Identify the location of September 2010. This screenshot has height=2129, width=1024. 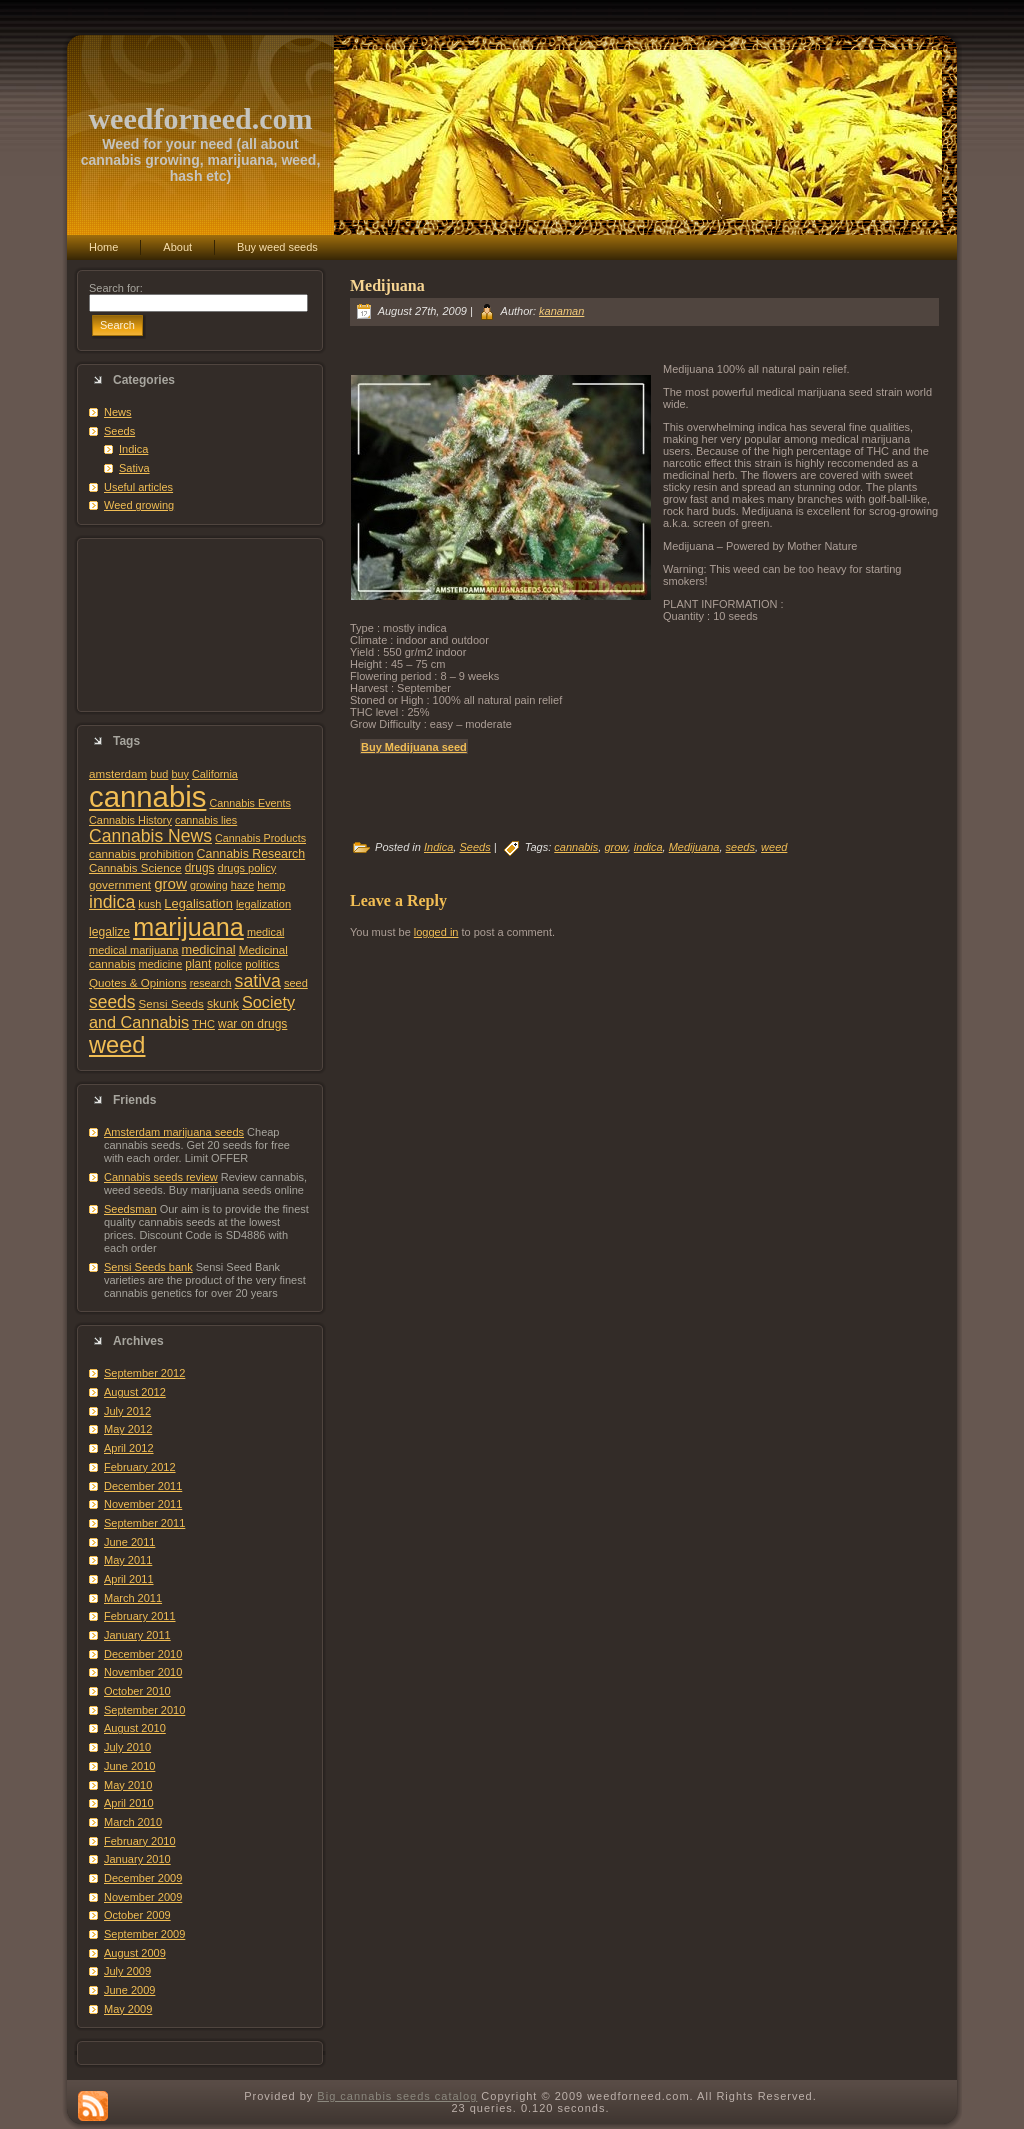
(144, 1710).